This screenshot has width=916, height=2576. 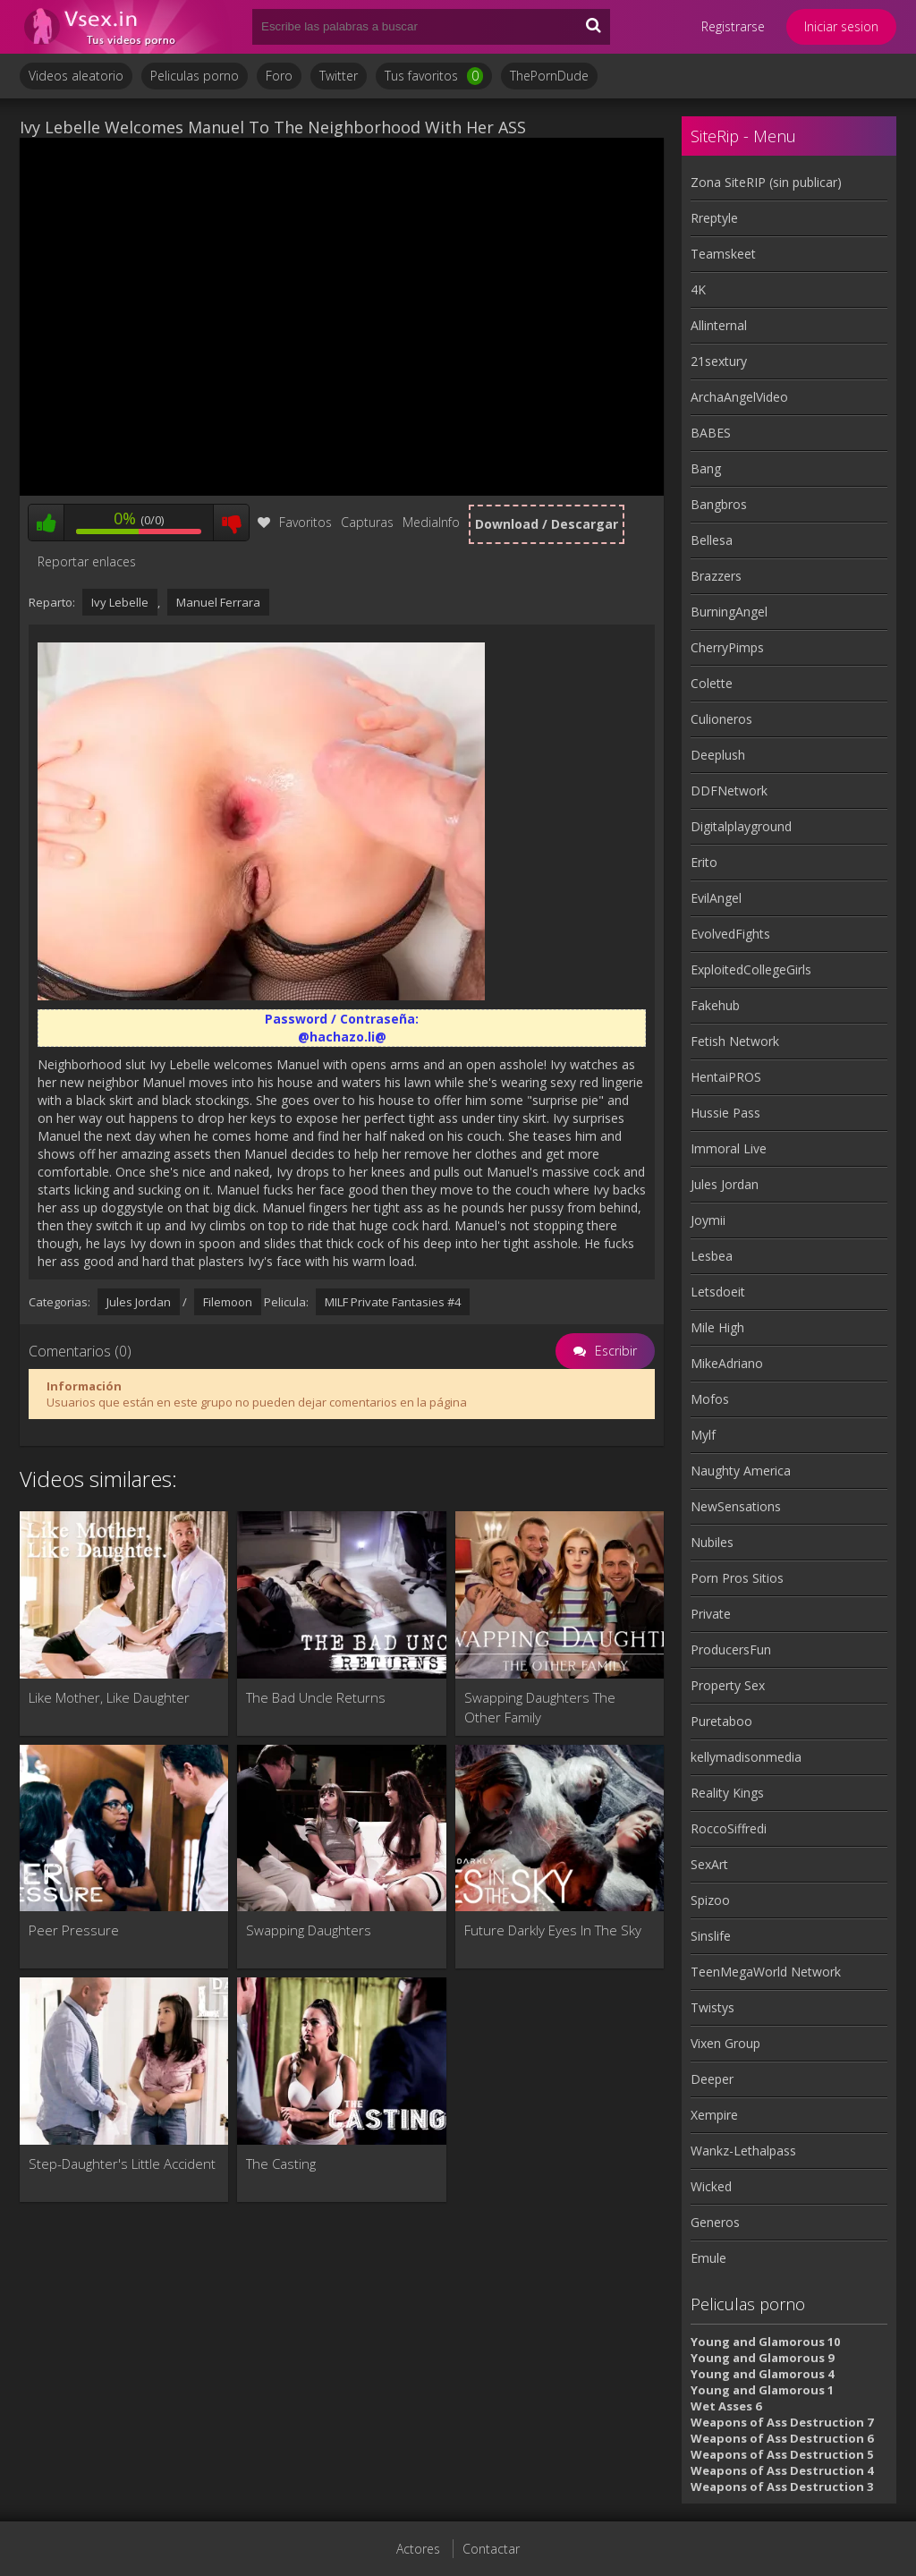 What do you see at coordinates (735, 1041) in the screenshot?
I see `Fetish Network` at bounding box center [735, 1041].